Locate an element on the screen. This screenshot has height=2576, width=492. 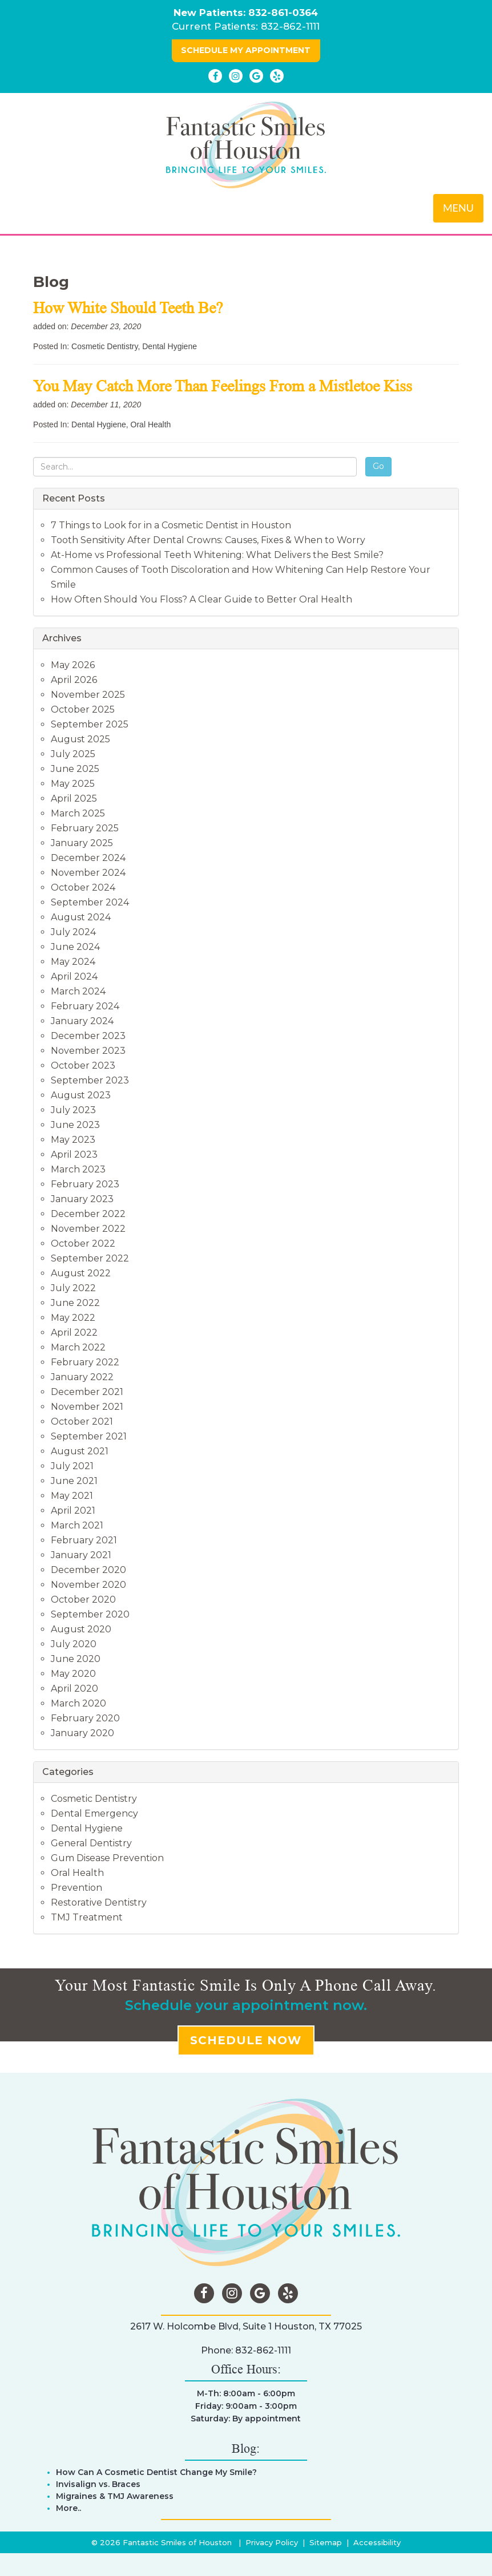
September 2024 is located at coordinates (90, 902).